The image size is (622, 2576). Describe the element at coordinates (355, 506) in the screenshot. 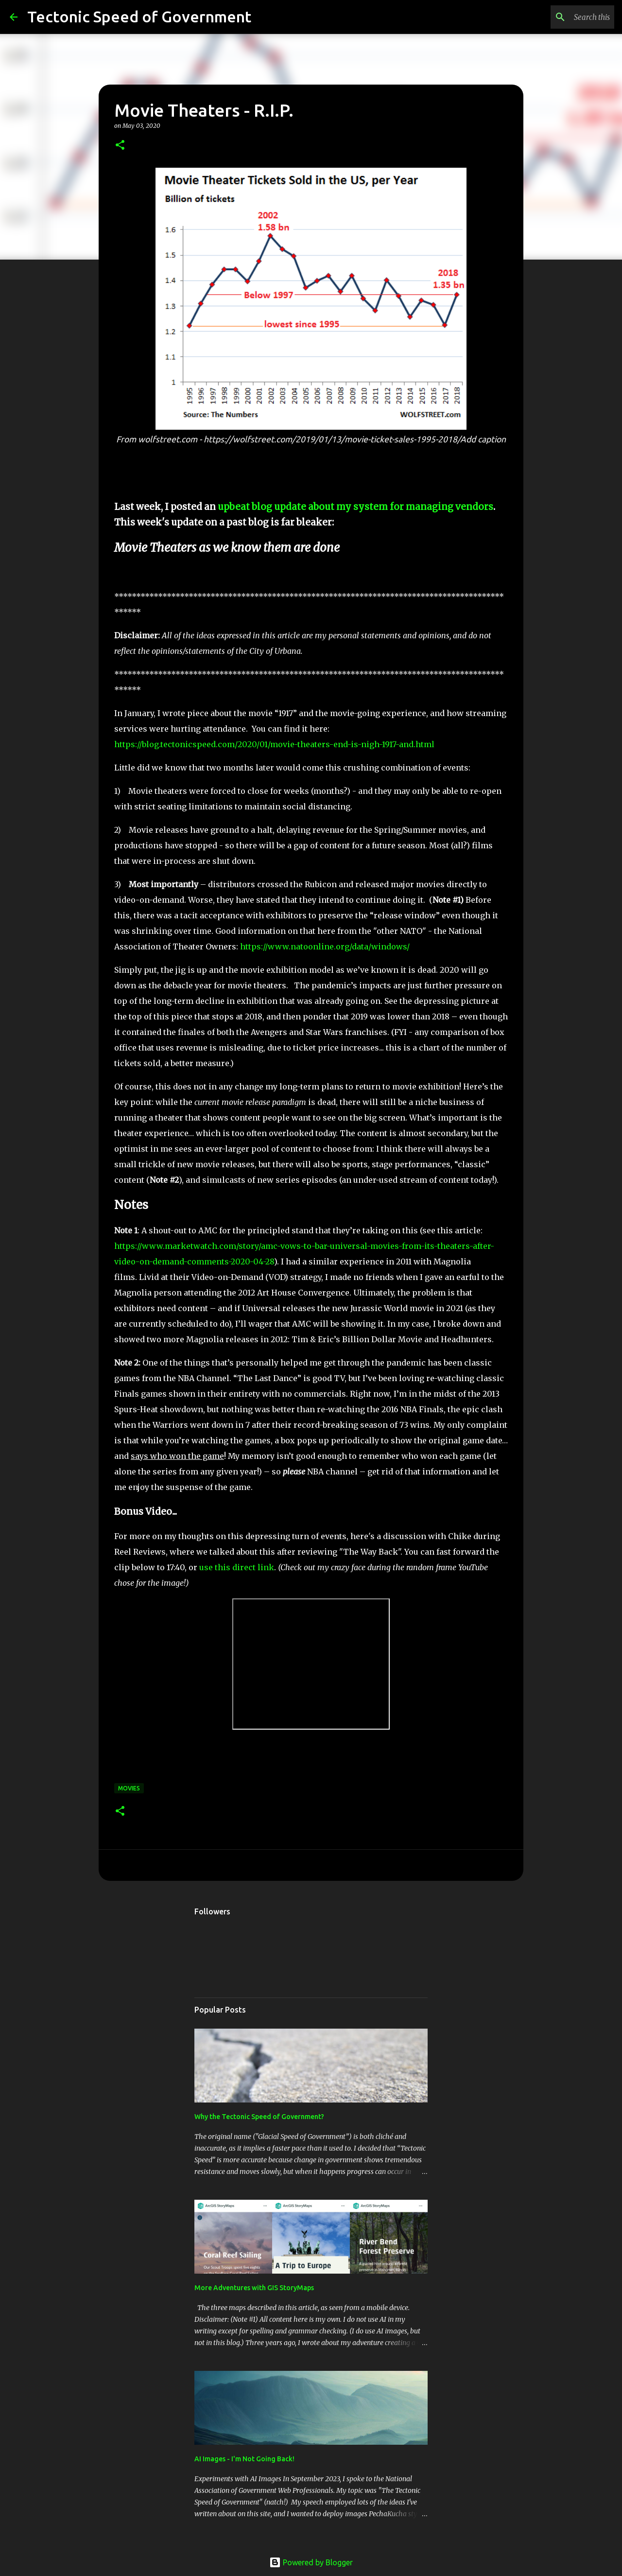

I see `upbeat blog update about my system for managing vendors` at that location.